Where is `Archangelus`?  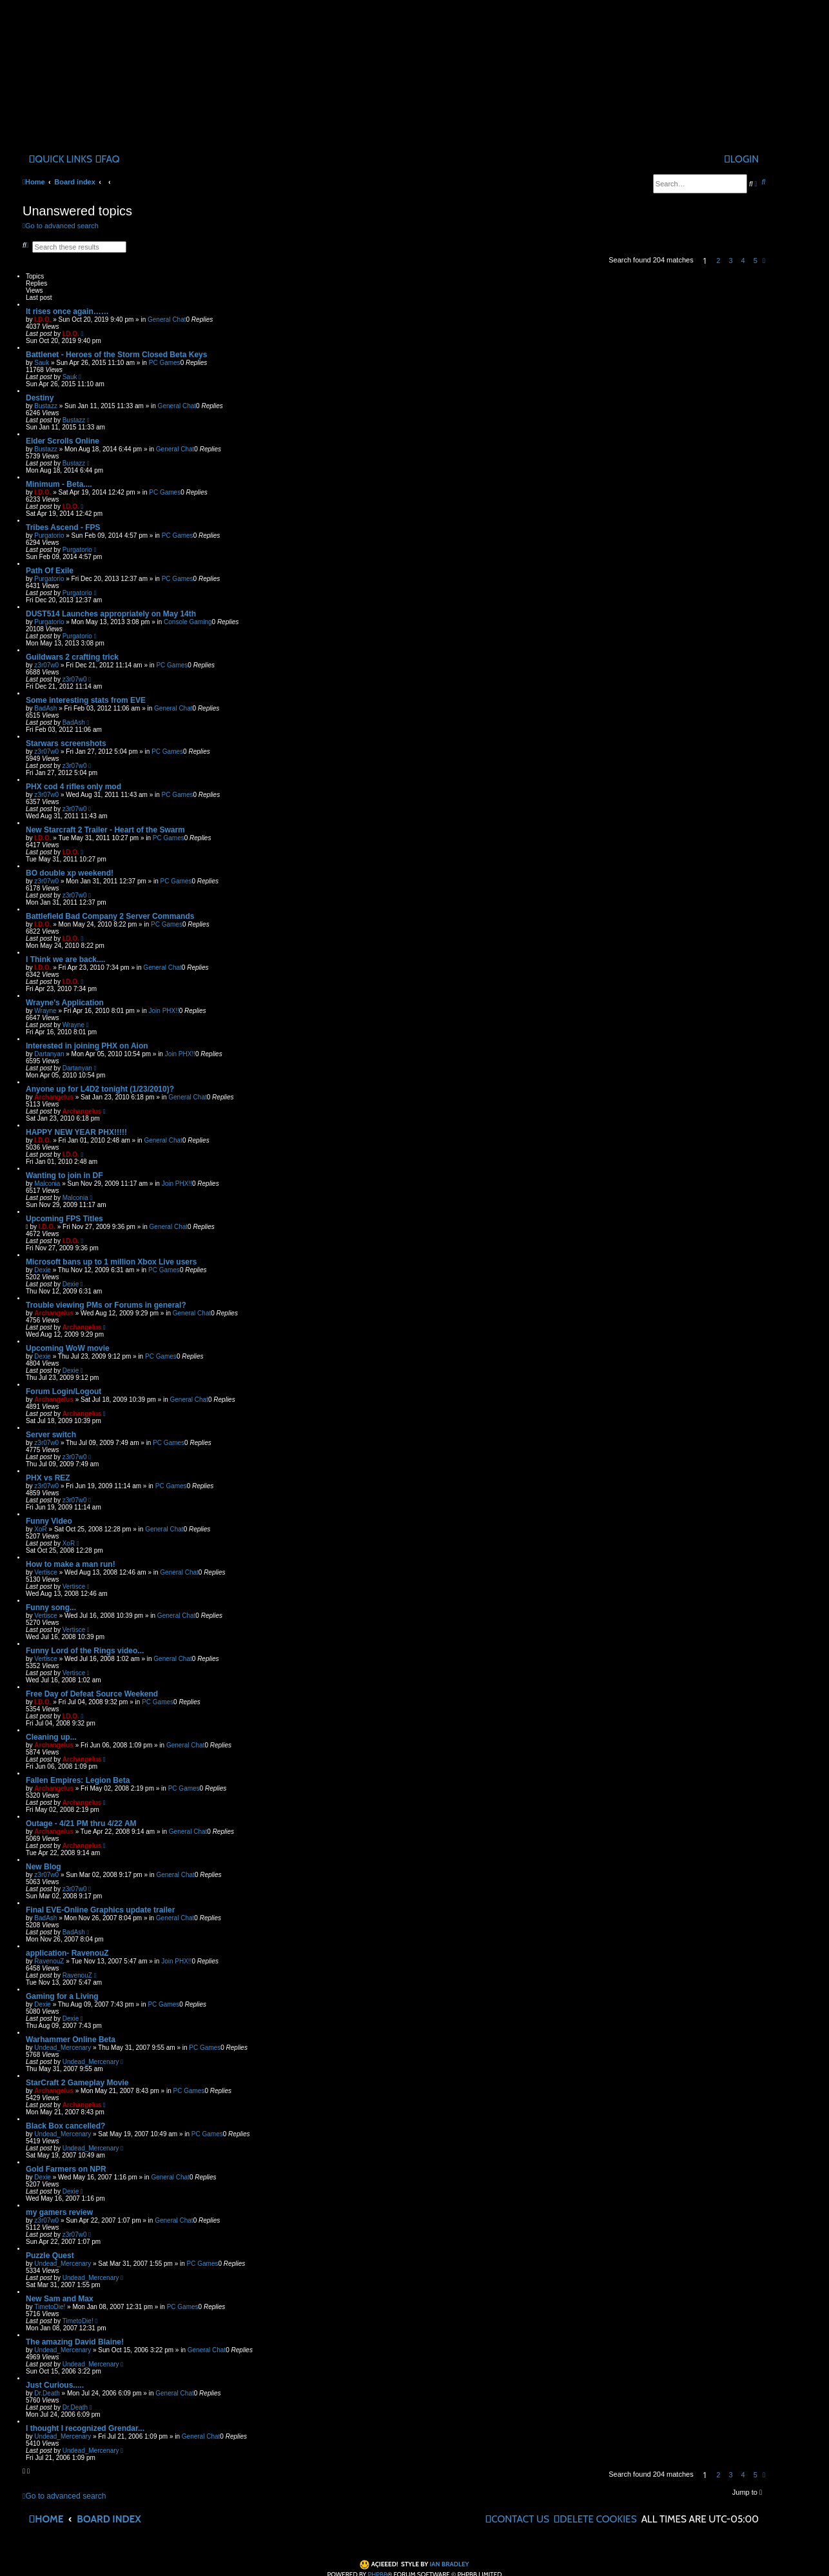
Archangelus is located at coordinates (53, 1097).